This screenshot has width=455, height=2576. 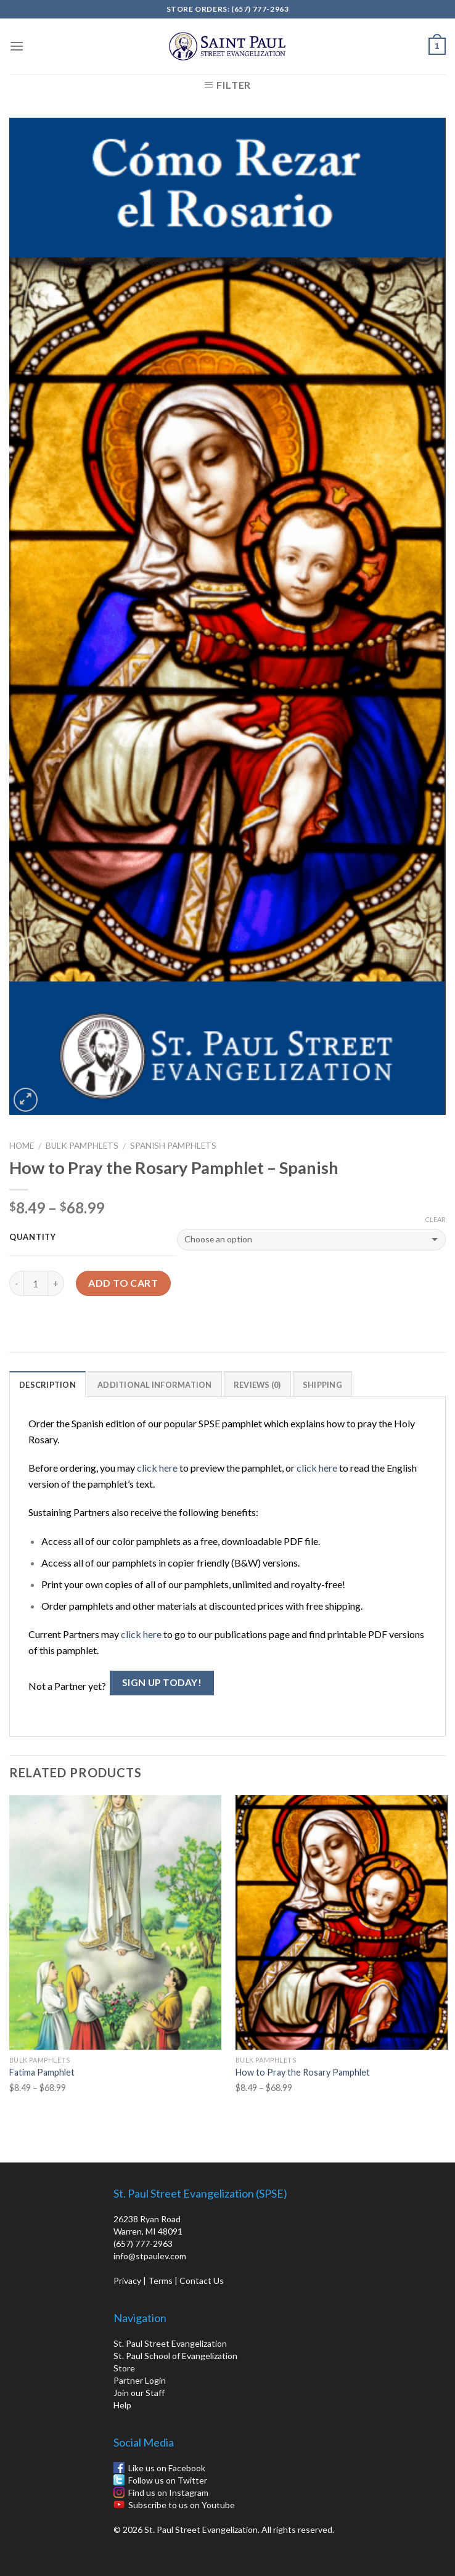 What do you see at coordinates (160, 2280) in the screenshot?
I see `Terms` at bounding box center [160, 2280].